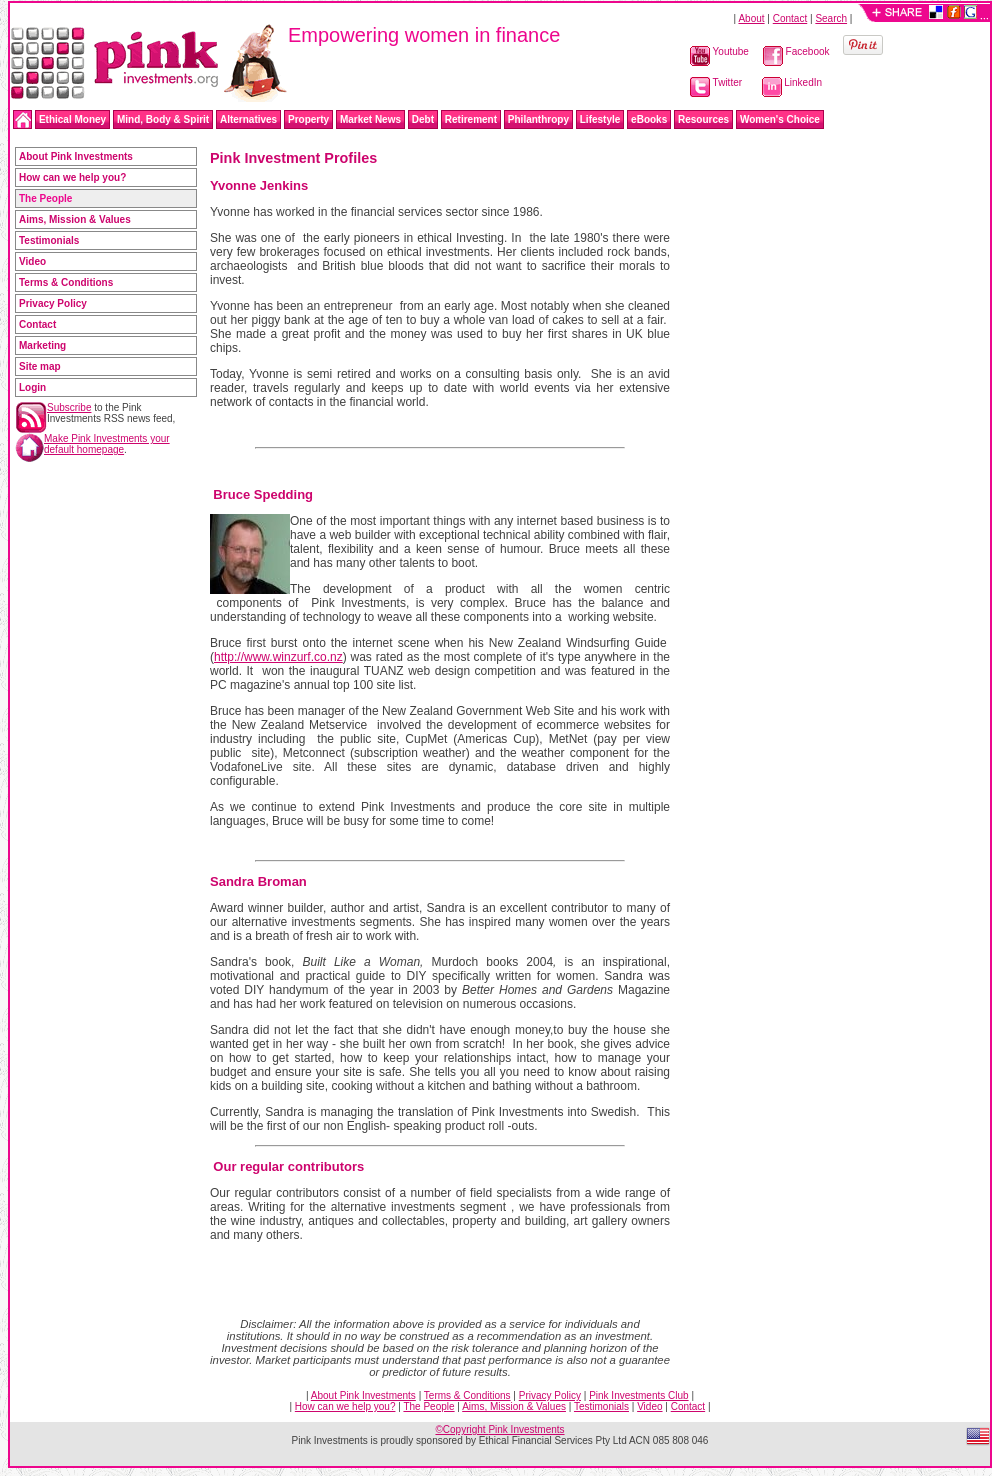 The image size is (992, 1476). I want to click on Contact, so click(790, 18).